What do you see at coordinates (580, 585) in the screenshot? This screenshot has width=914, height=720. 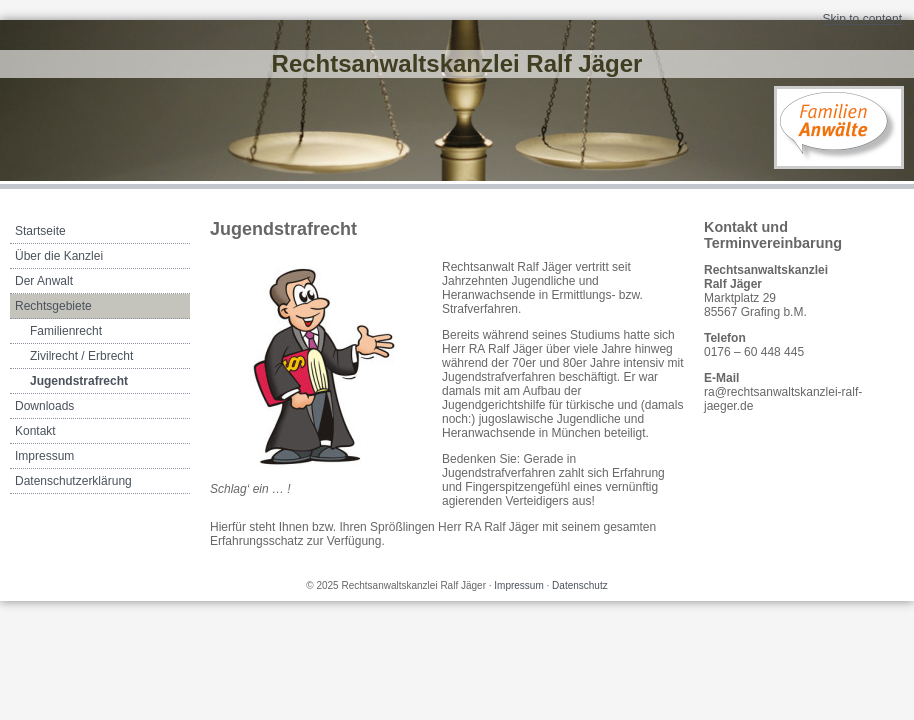 I see `Datenschutz` at bounding box center [580, 585].